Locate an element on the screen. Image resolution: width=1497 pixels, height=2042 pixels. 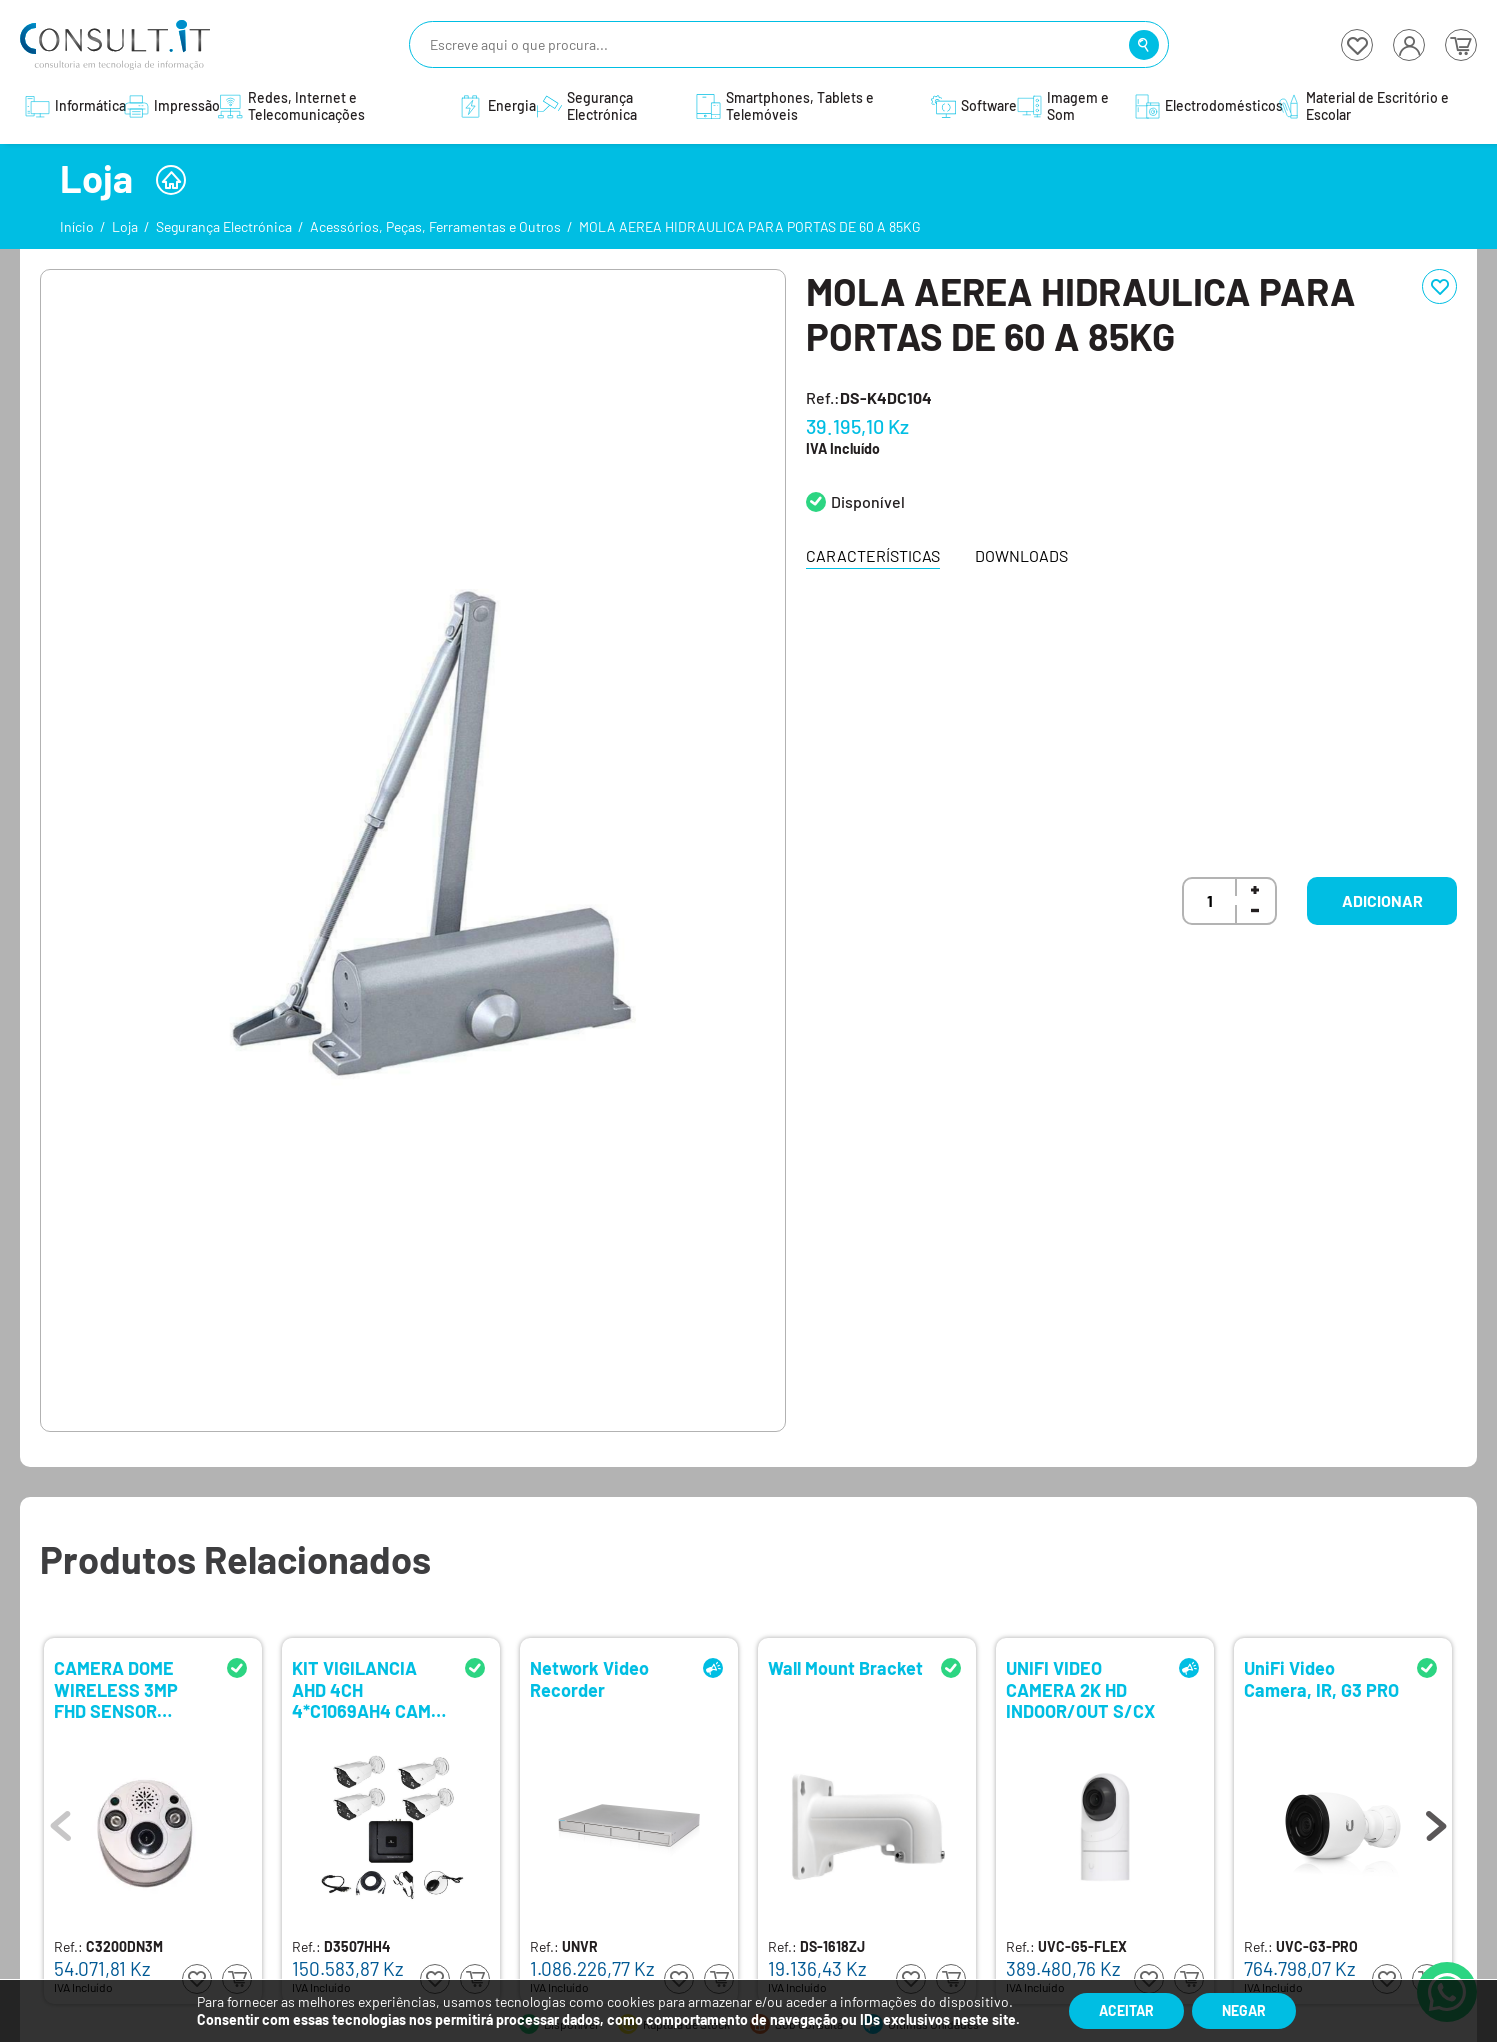
Negar is located at coordinates (1244, 2010).